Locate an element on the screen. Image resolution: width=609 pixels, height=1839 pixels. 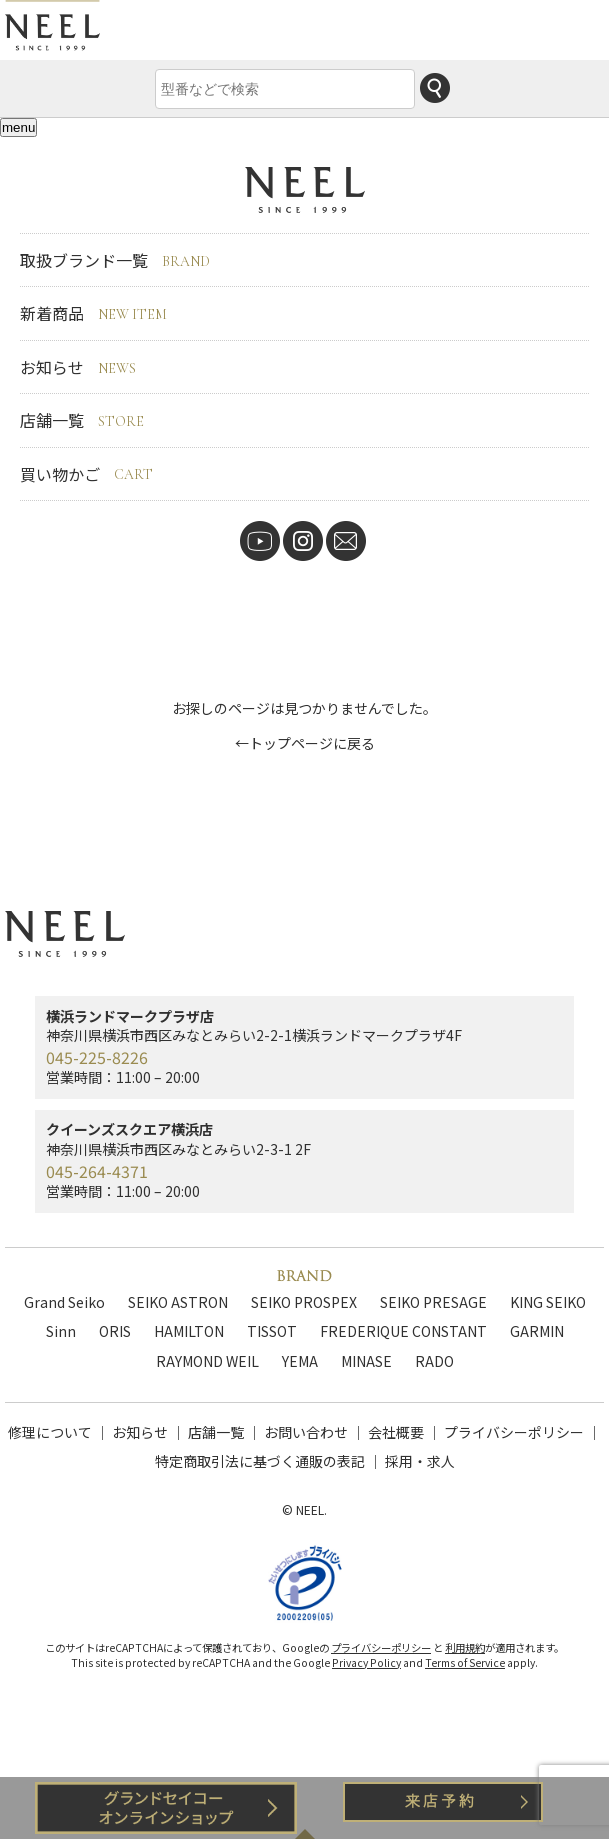
HAMILTON is located at coordinates (189, 1331).